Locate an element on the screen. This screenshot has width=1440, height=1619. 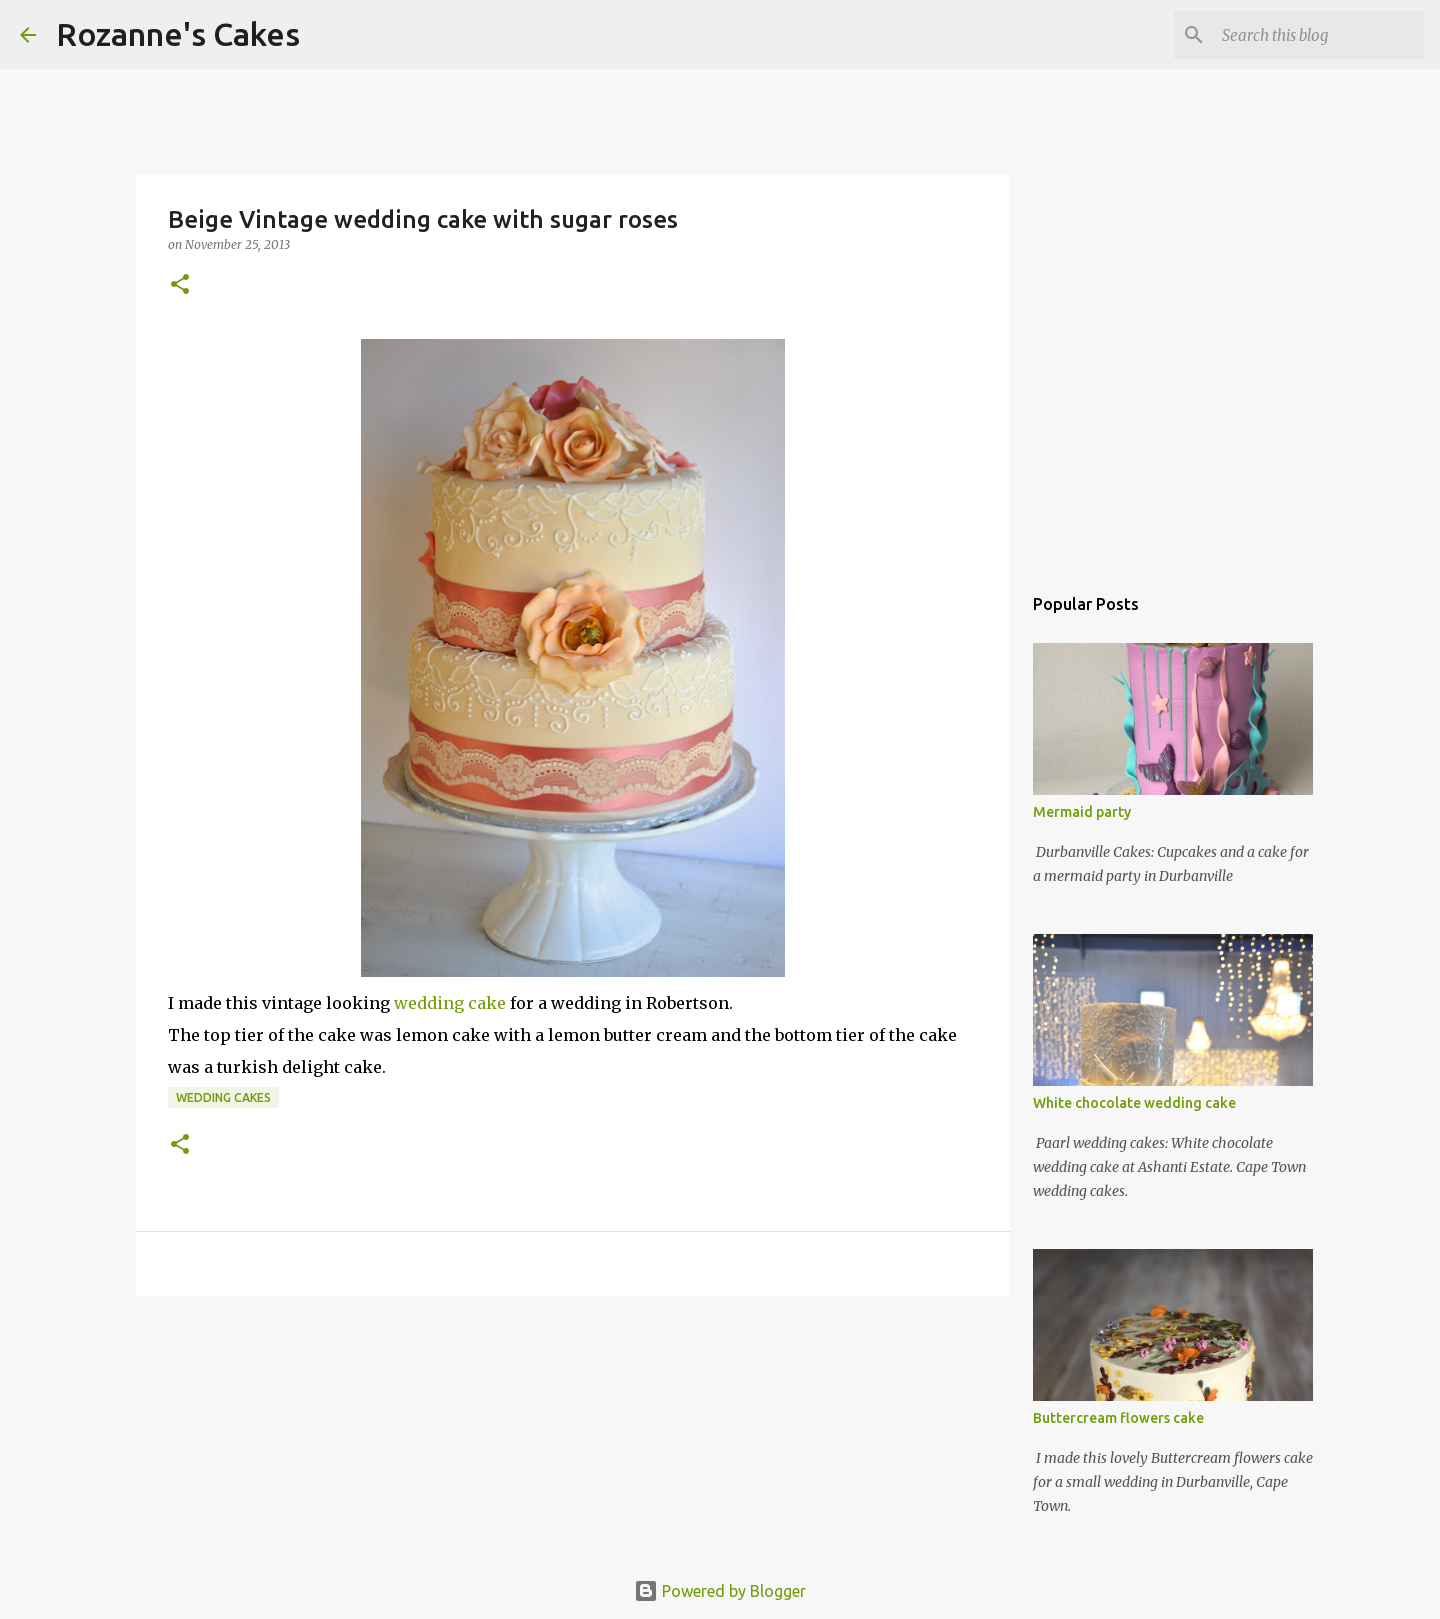
Rozanne's Cakes is located at coordinates (178, 34).